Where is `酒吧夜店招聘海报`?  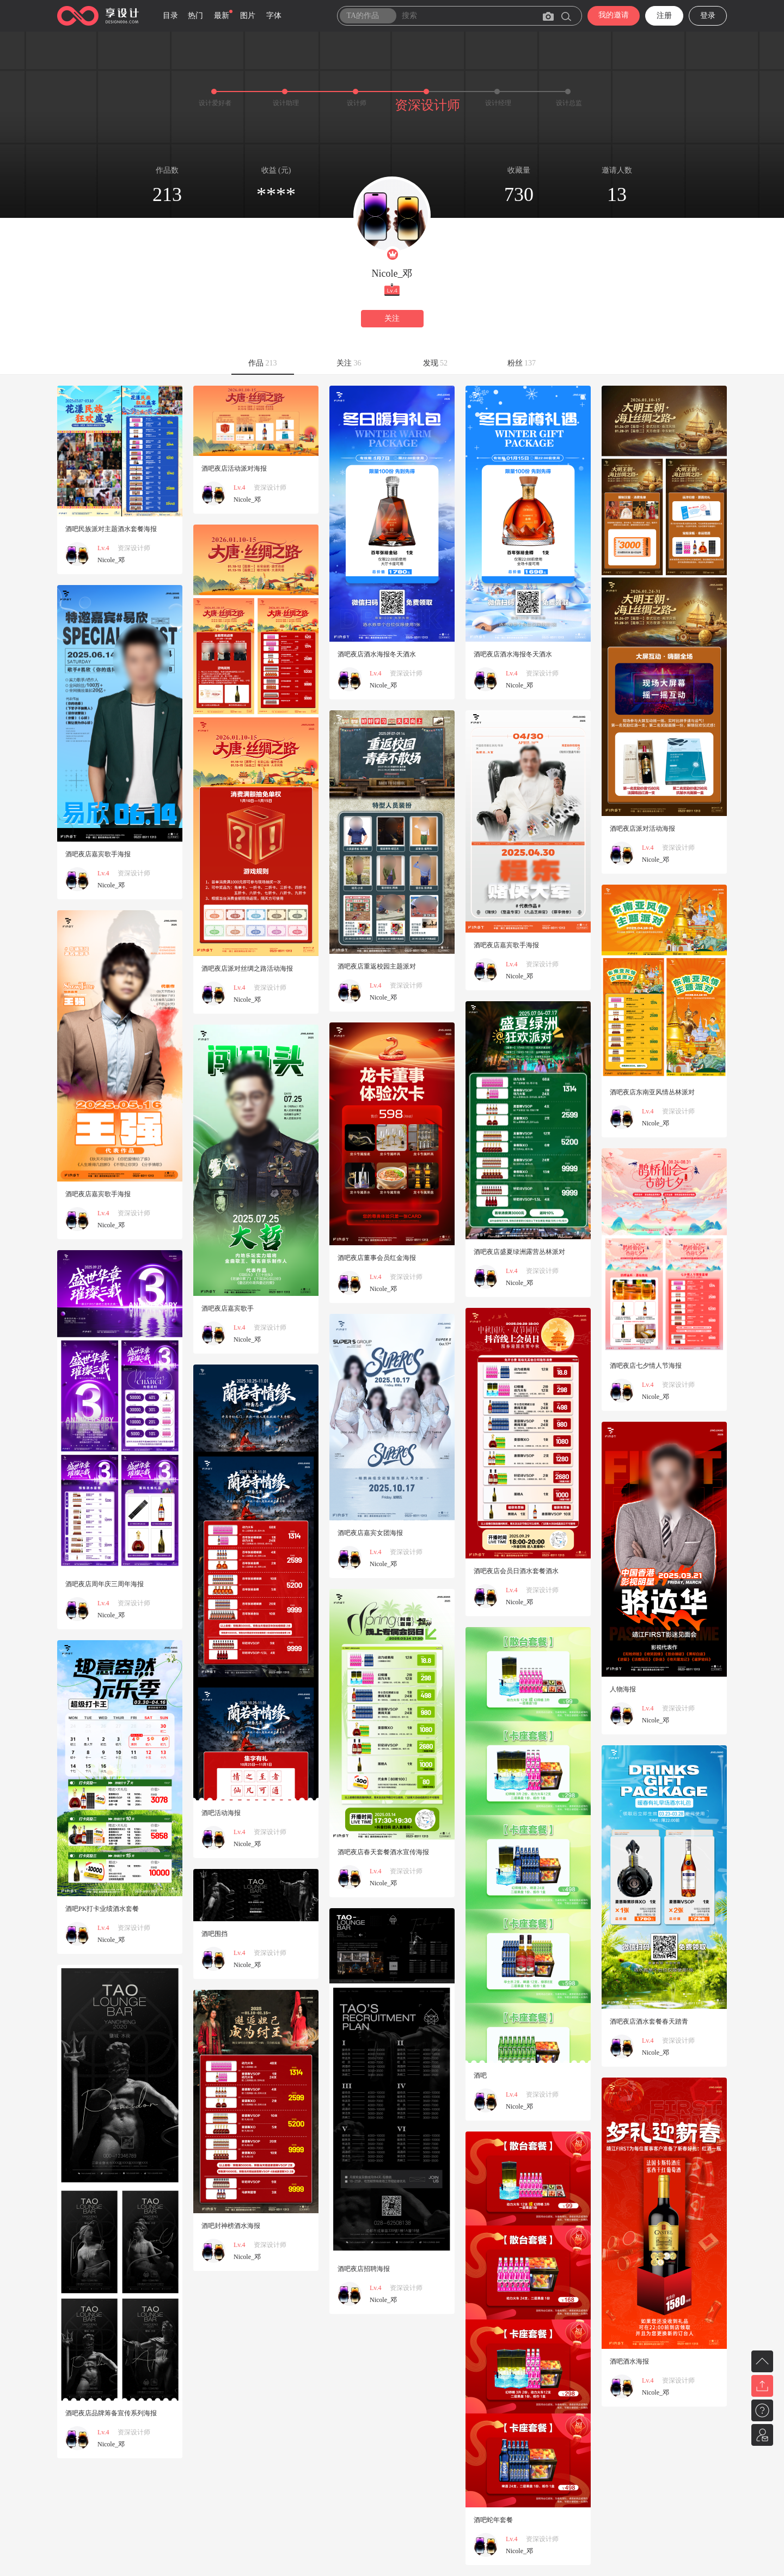 酒吧夜店招聘海报 is located at coordinates (364, 2269).